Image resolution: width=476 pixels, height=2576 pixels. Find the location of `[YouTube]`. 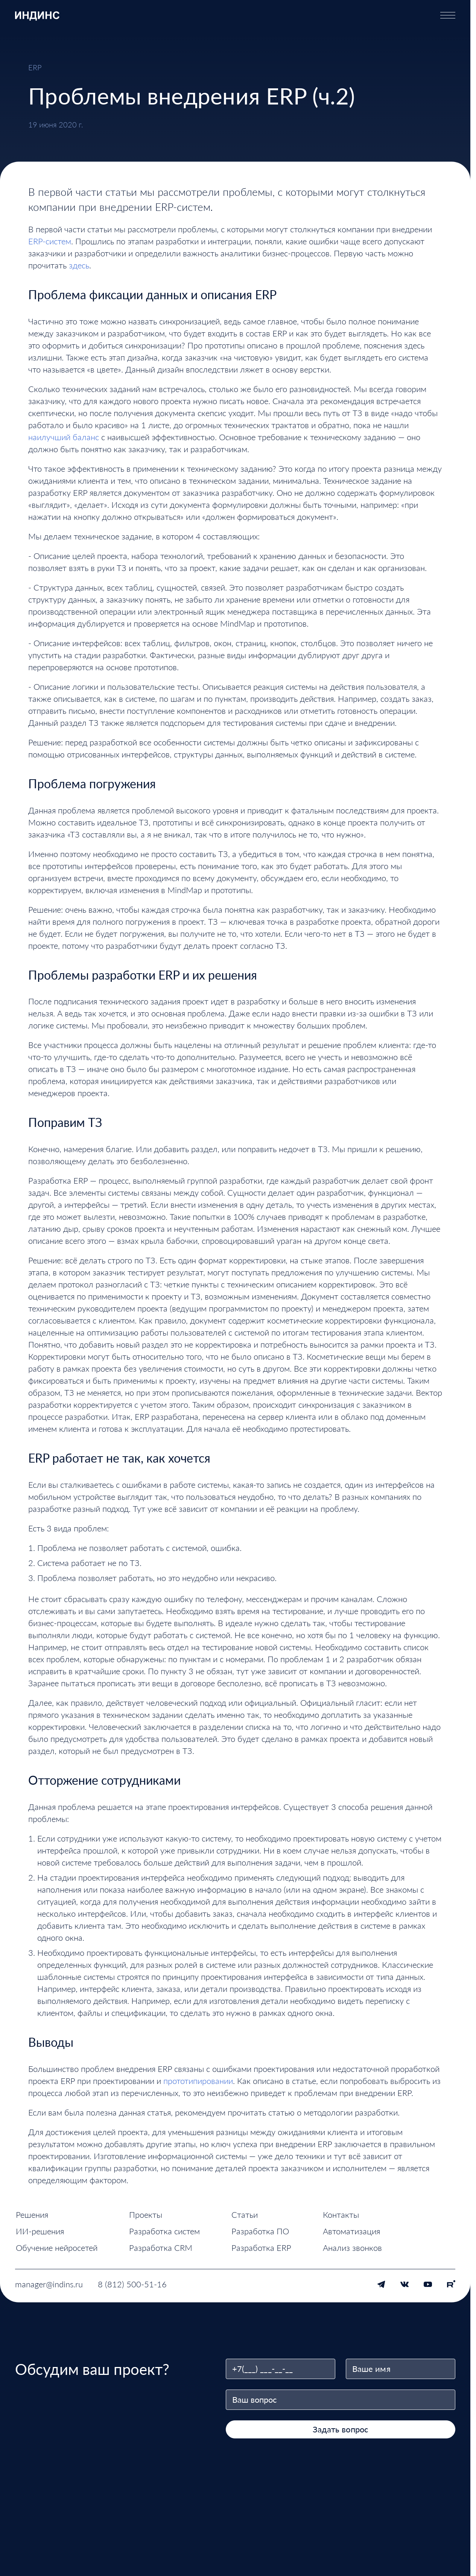

[YouTube] is located at coordinates (428, 2284).